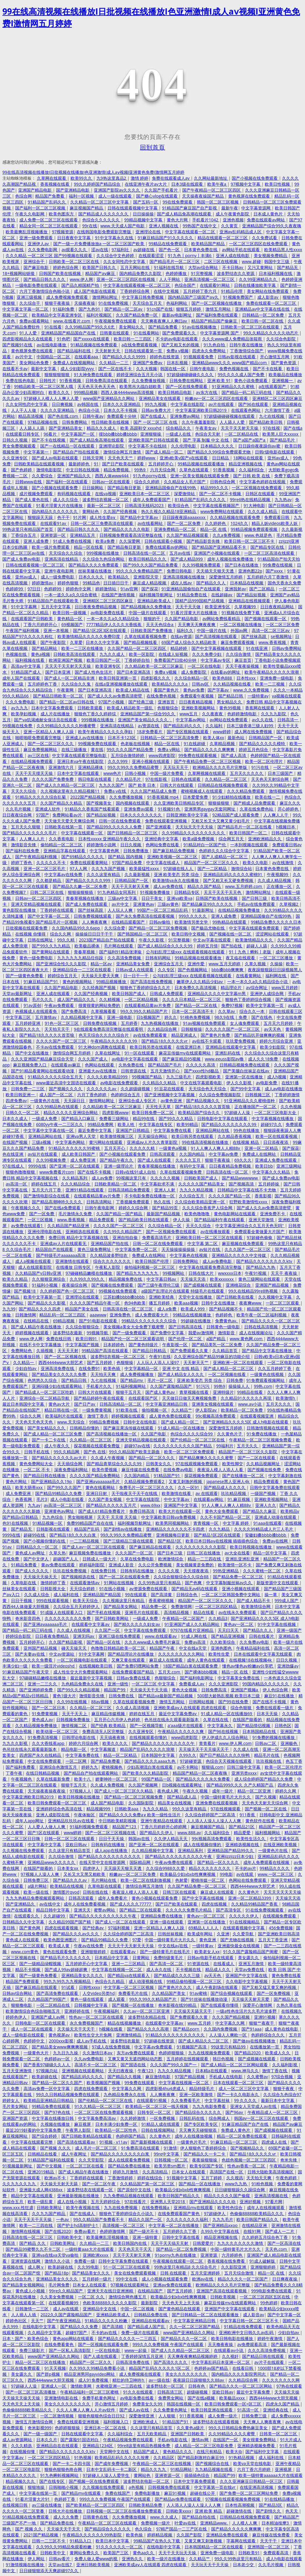 The width and height of the screenshot is (305, 2576). I want to click on a级国产乱理论片在线观看 特级毛片在线观看, so click(183, 1291).